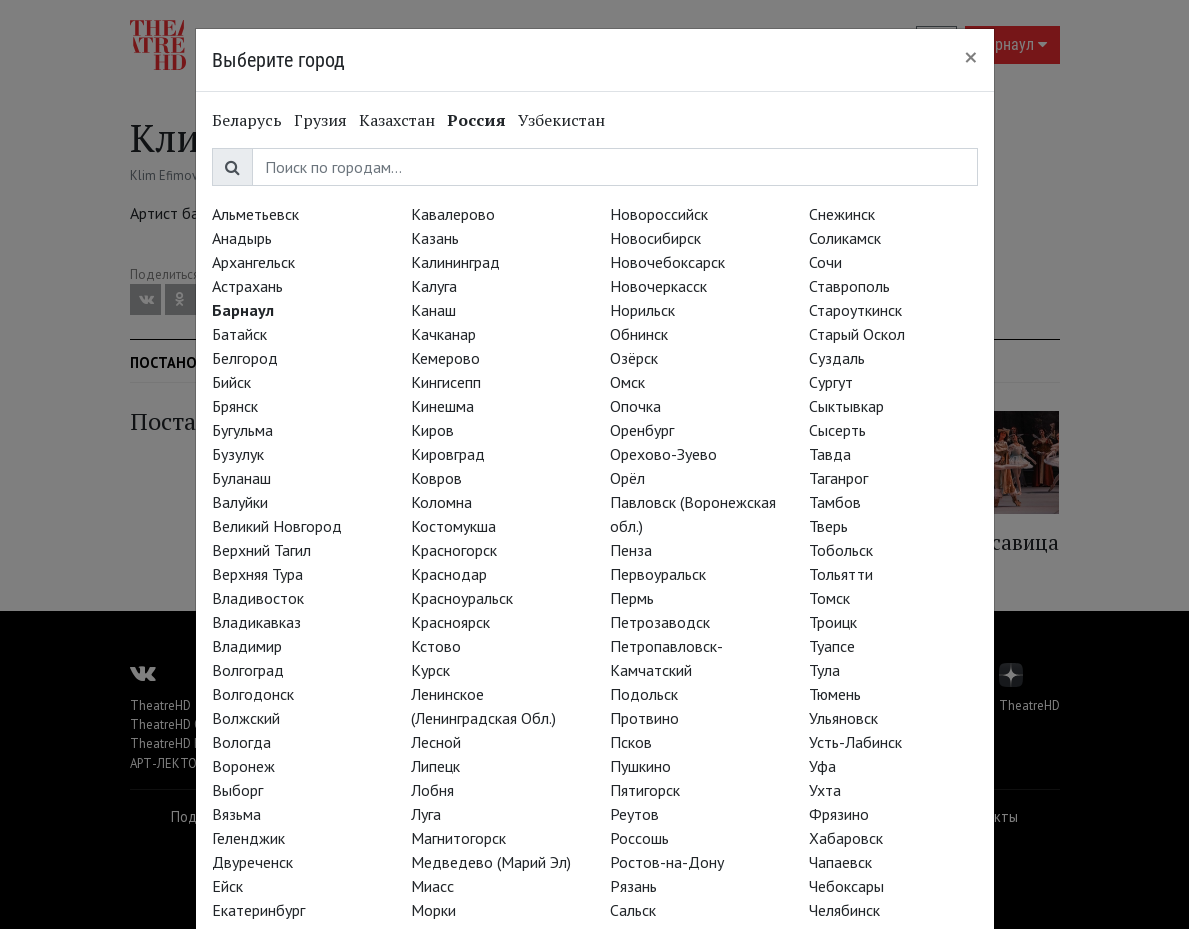 This screenshot has width=1189, height=929. I want to click on Оренбург, so click(642, 430).